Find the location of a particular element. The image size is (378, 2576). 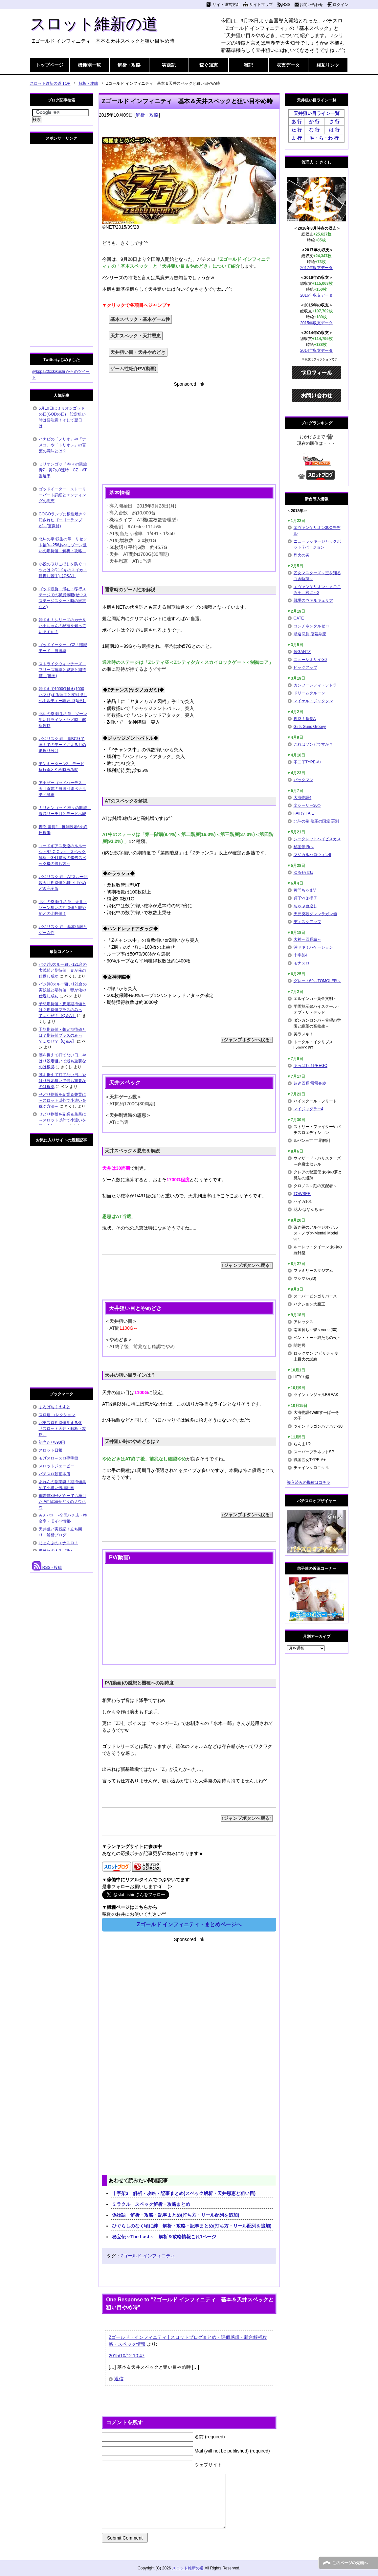

↑ジャンプボタンへ戻る↑ is located at coordinates (246, 1039).